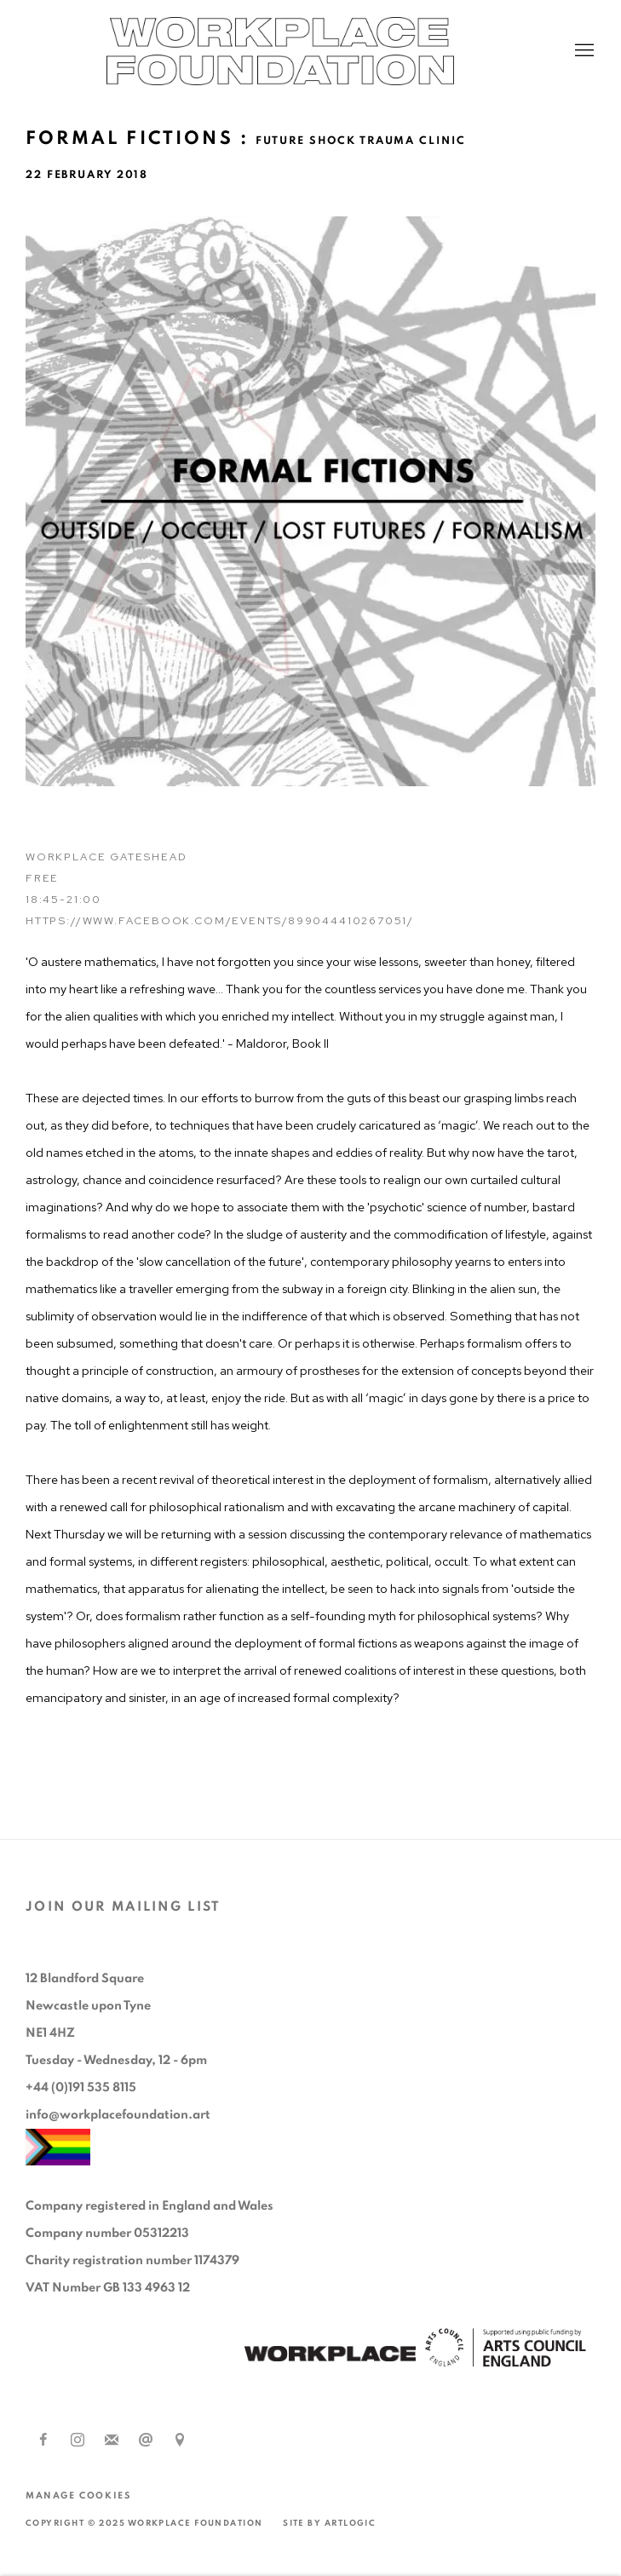 This screenshot has width=621, height=2576. Describe the element at coordinates (330, 2356) in the screenshot. I see `[(Link goes to a different website and opens in a new window).]` at that location.